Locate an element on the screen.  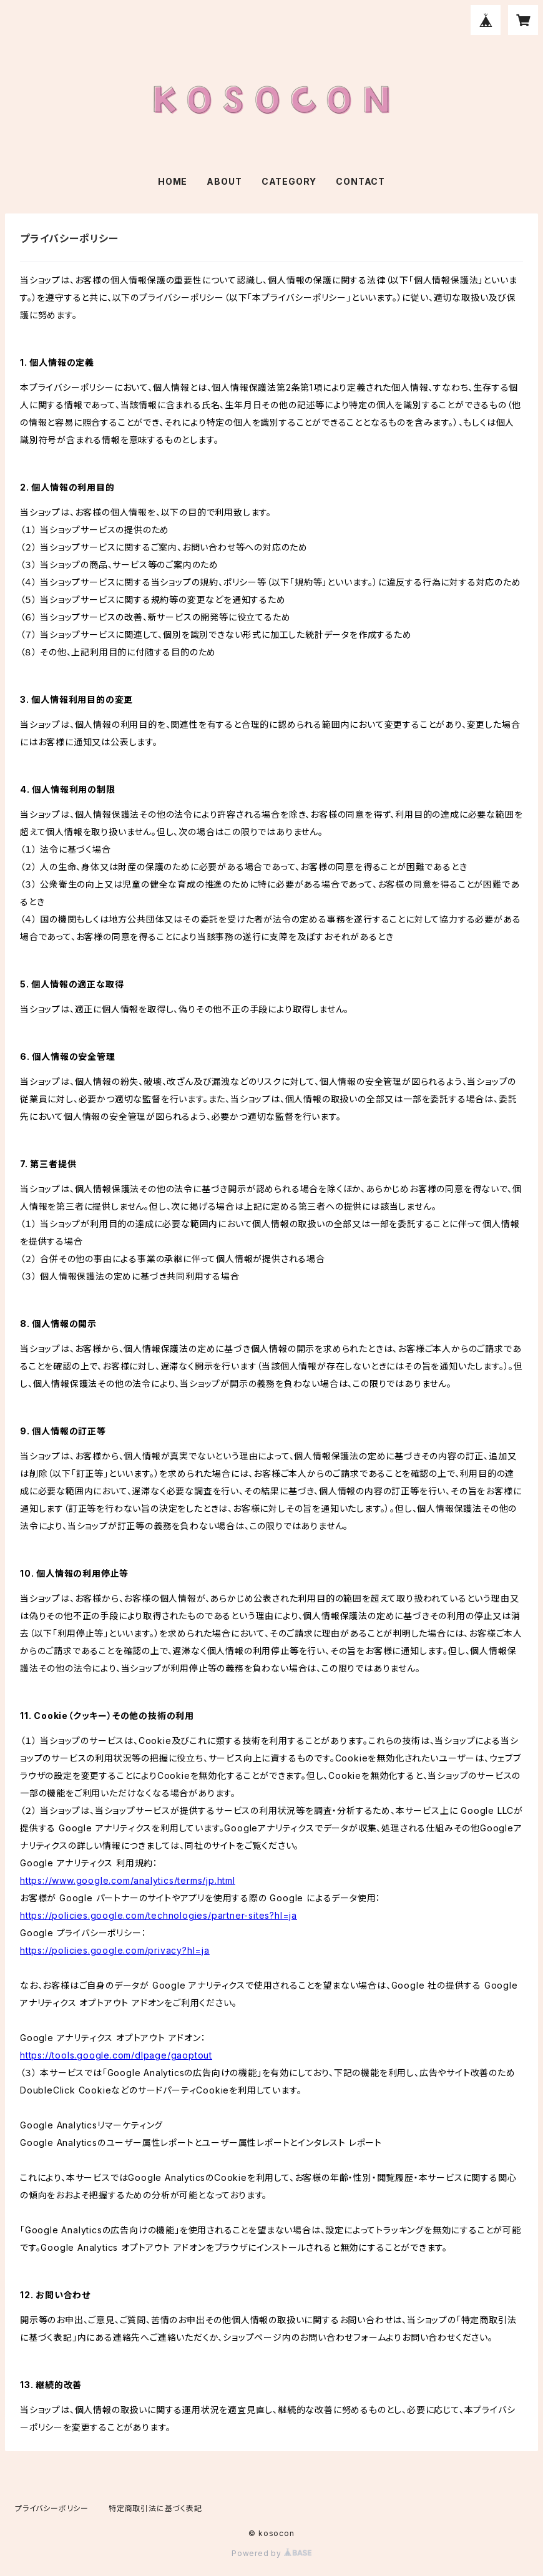
https://policies.google.com/privacy?hl=ja is located at coordinates (115, 1950).